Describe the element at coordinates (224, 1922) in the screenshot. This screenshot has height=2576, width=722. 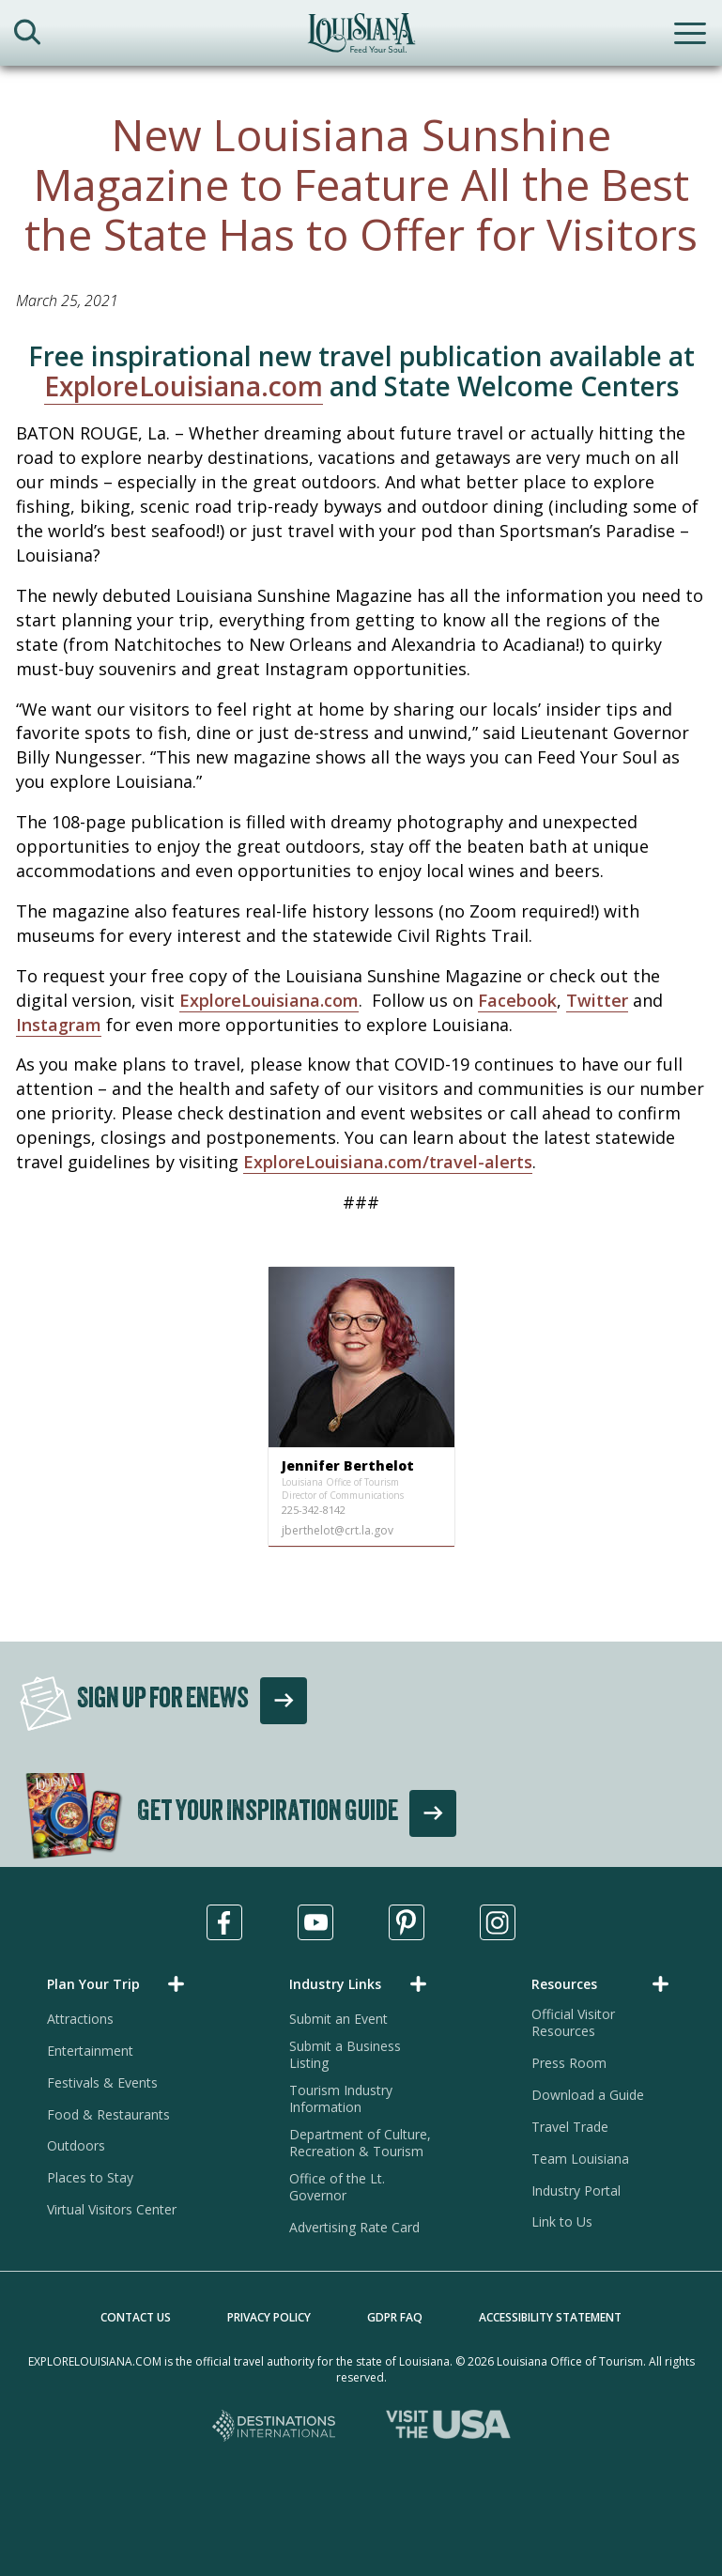
I see `[Visit us in Facebook, opens in a new tab]` at that location.